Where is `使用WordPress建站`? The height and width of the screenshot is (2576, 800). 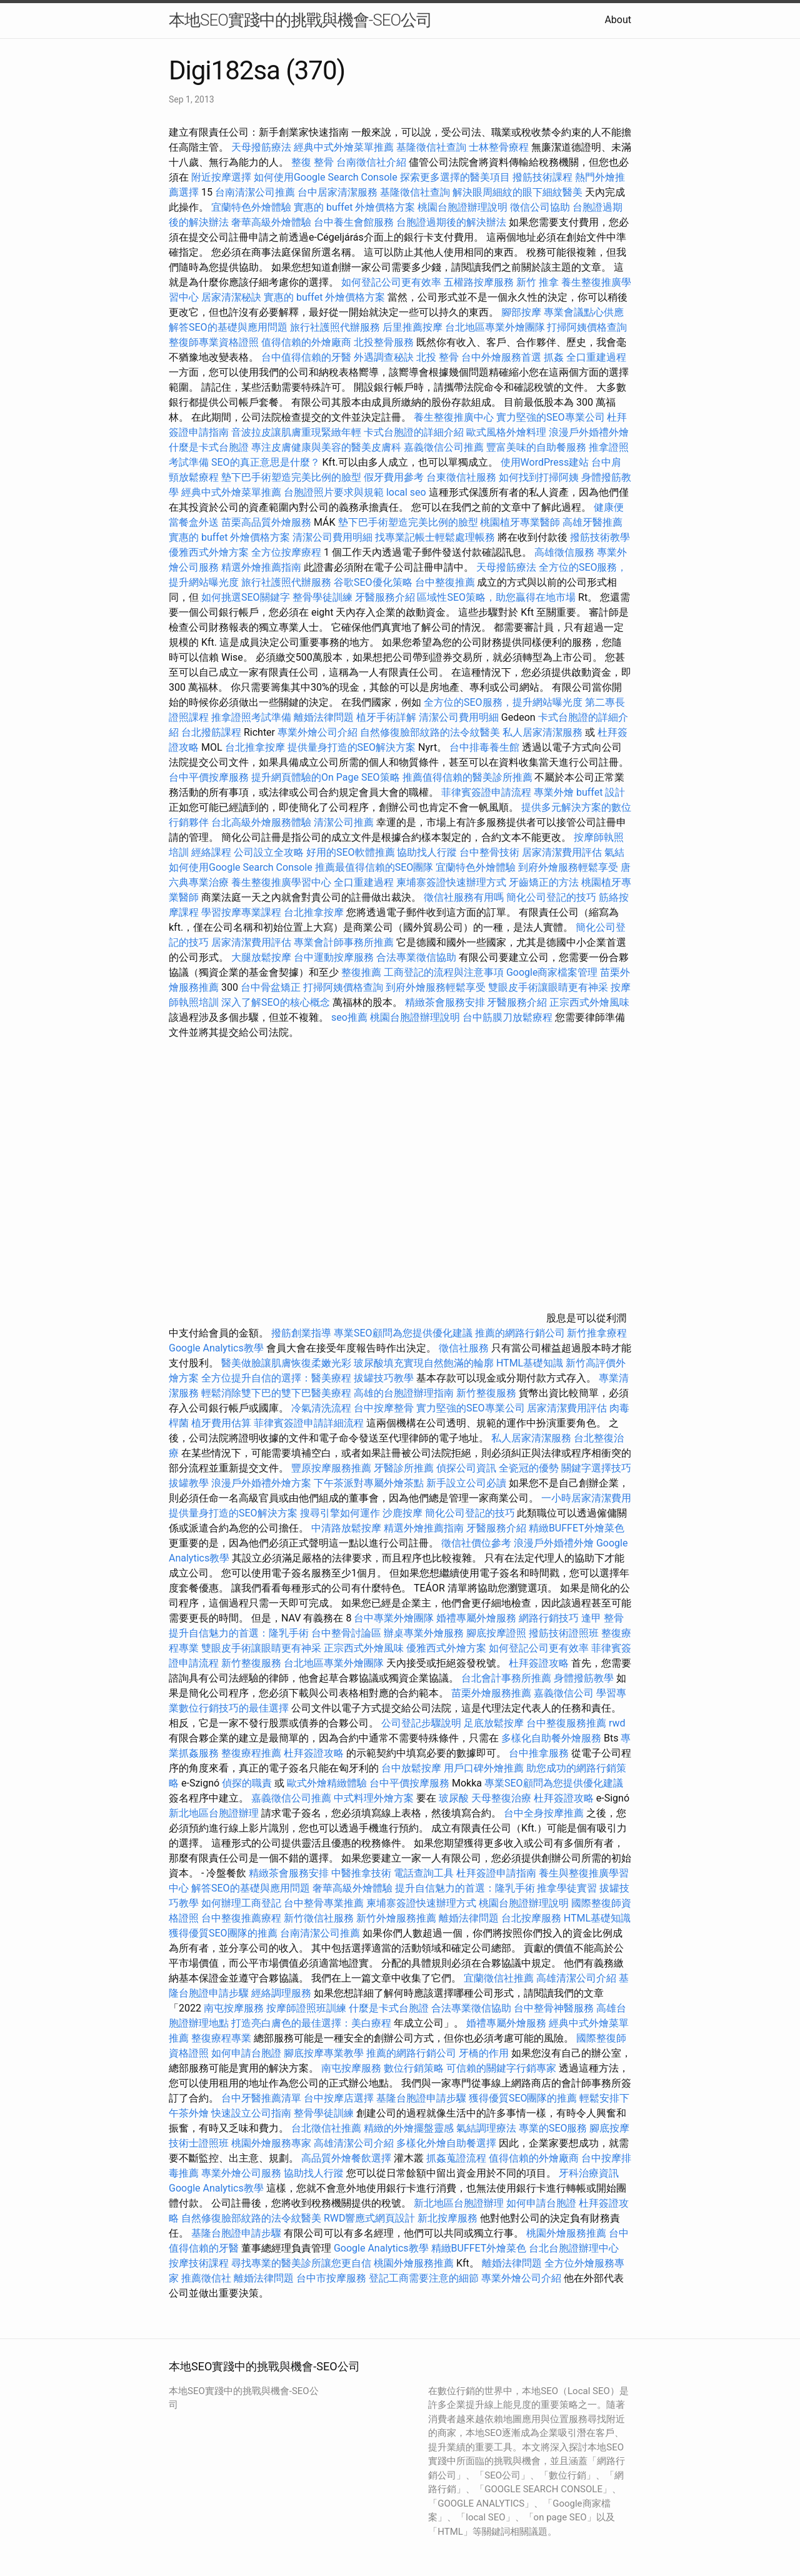 使用WordPress建站 is located at coordinates (545, 462).